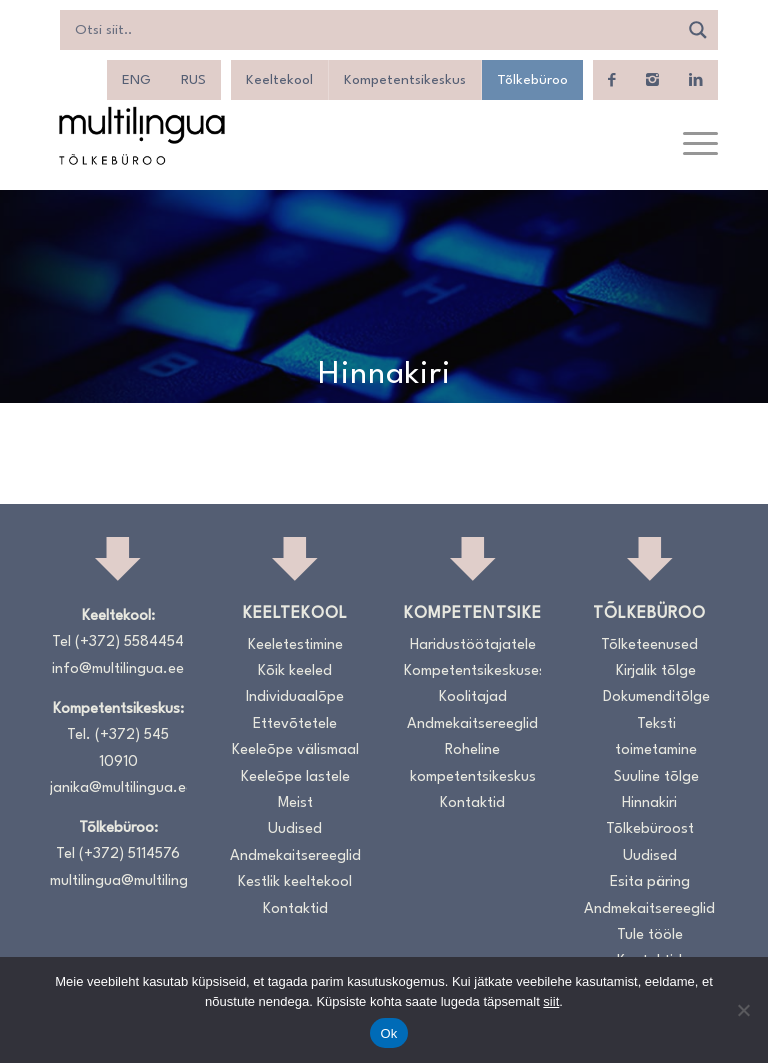 The height and width of the screenshot is (1063, 768). Describe the element at coordinates (698, 30) in the screenshot. I see `[Search magnifier]` at that location.